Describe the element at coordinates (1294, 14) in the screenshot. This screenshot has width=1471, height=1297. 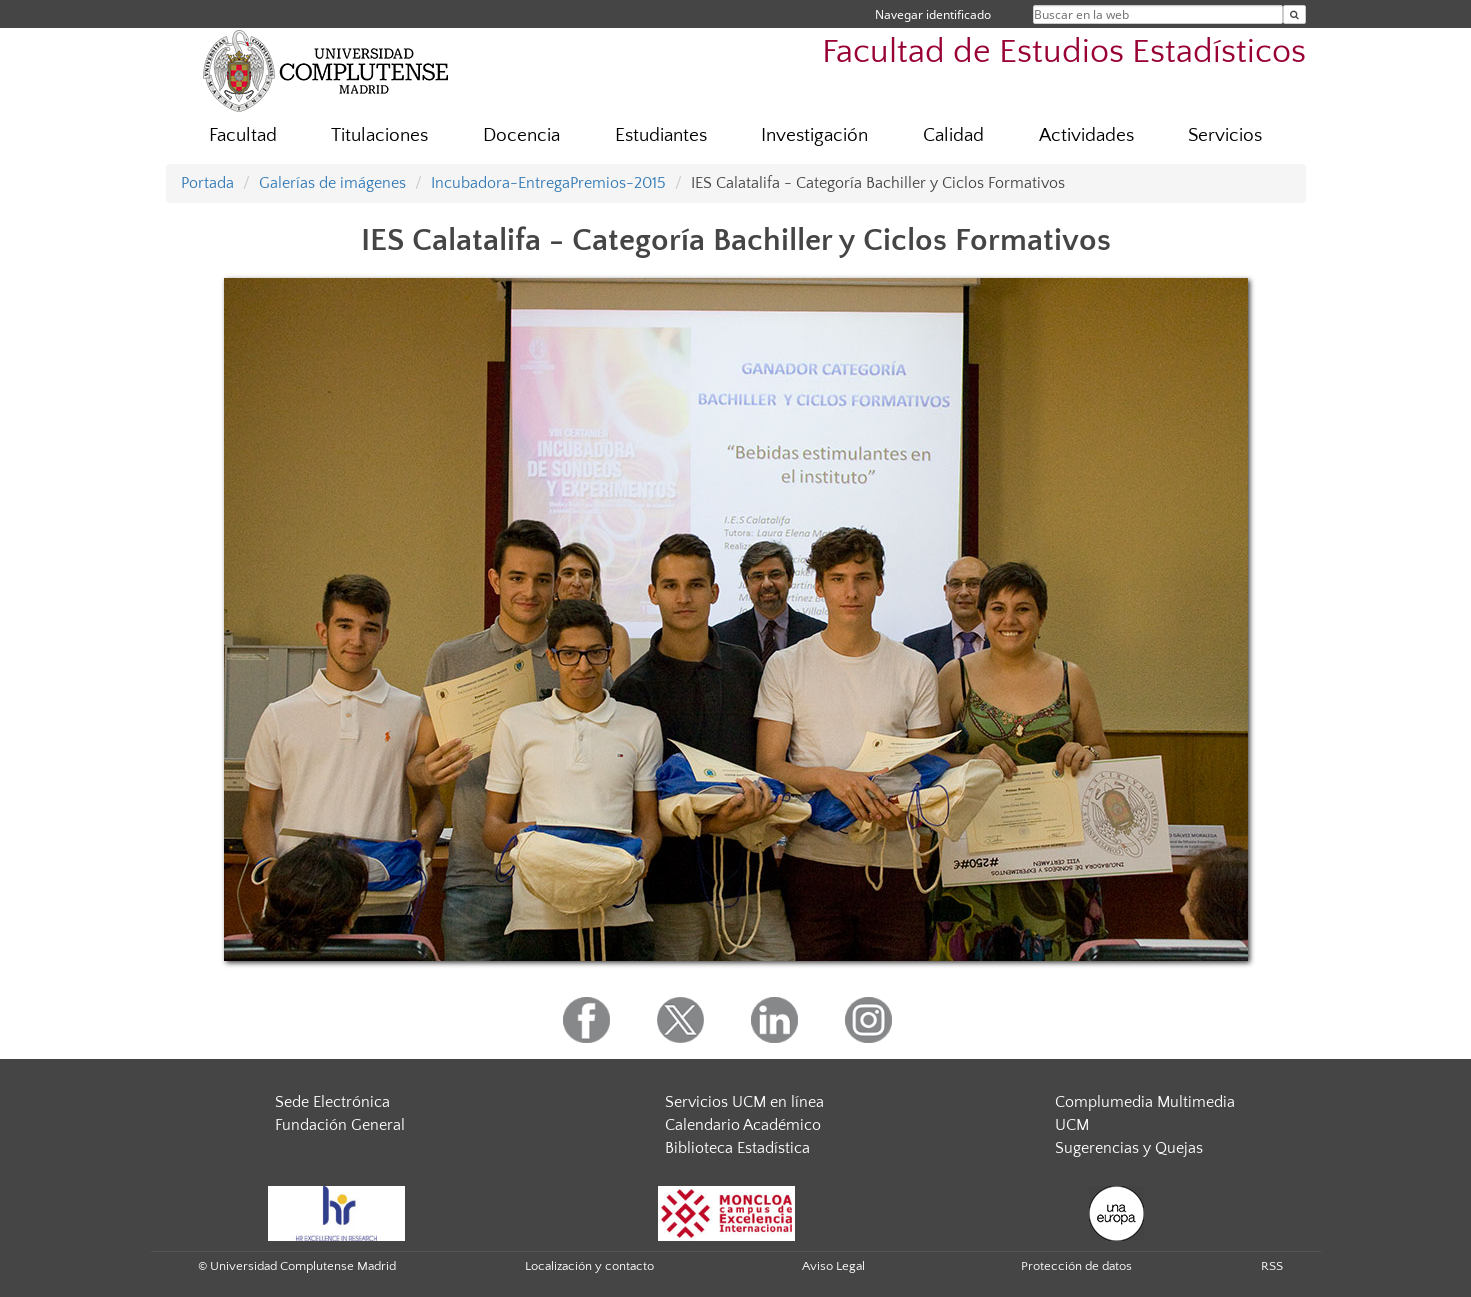
I see `[Buscar en la web]` at that location.